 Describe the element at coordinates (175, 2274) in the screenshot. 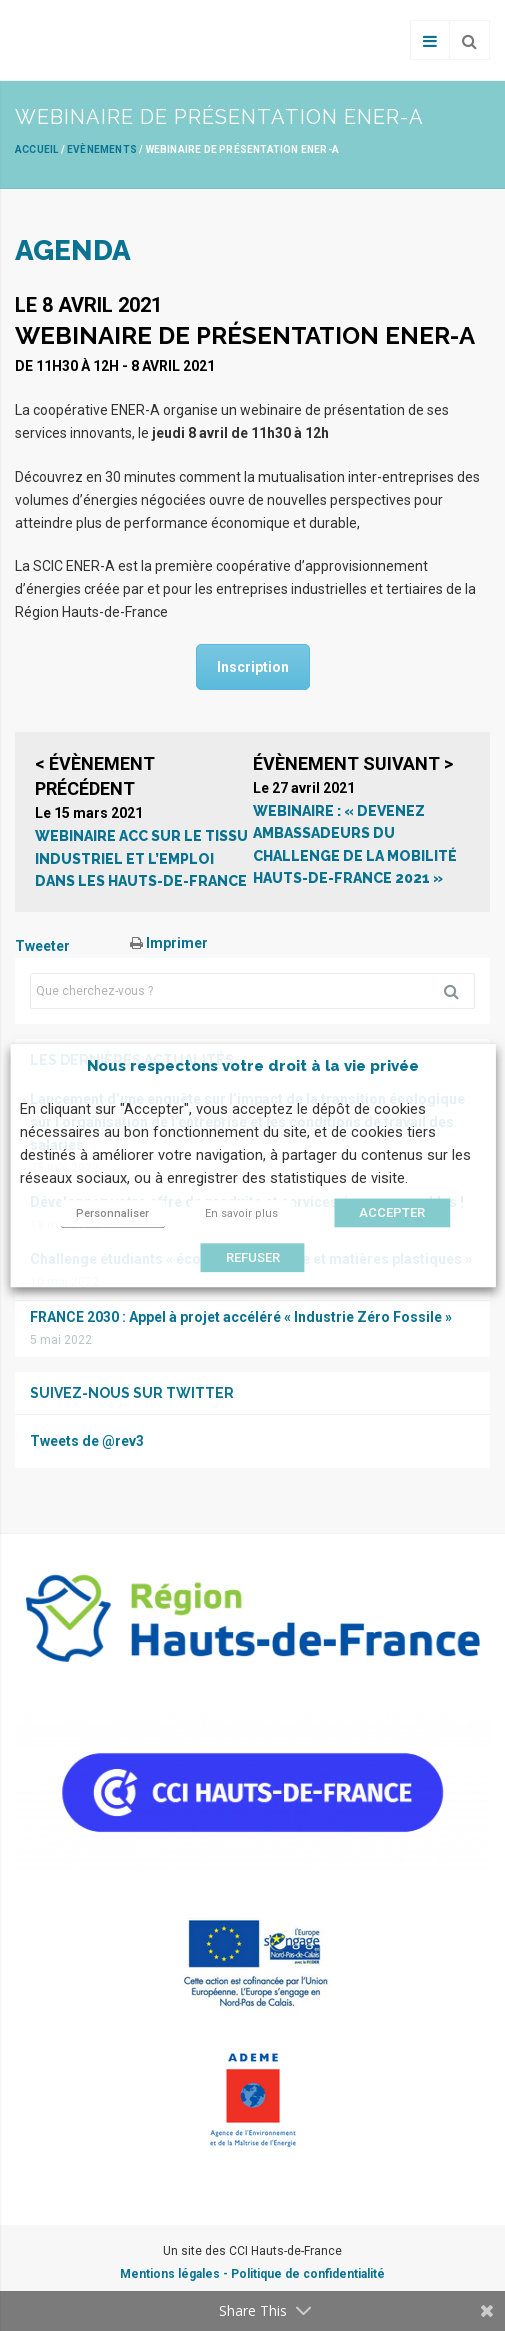

I see `Mentions légales -` at that location.